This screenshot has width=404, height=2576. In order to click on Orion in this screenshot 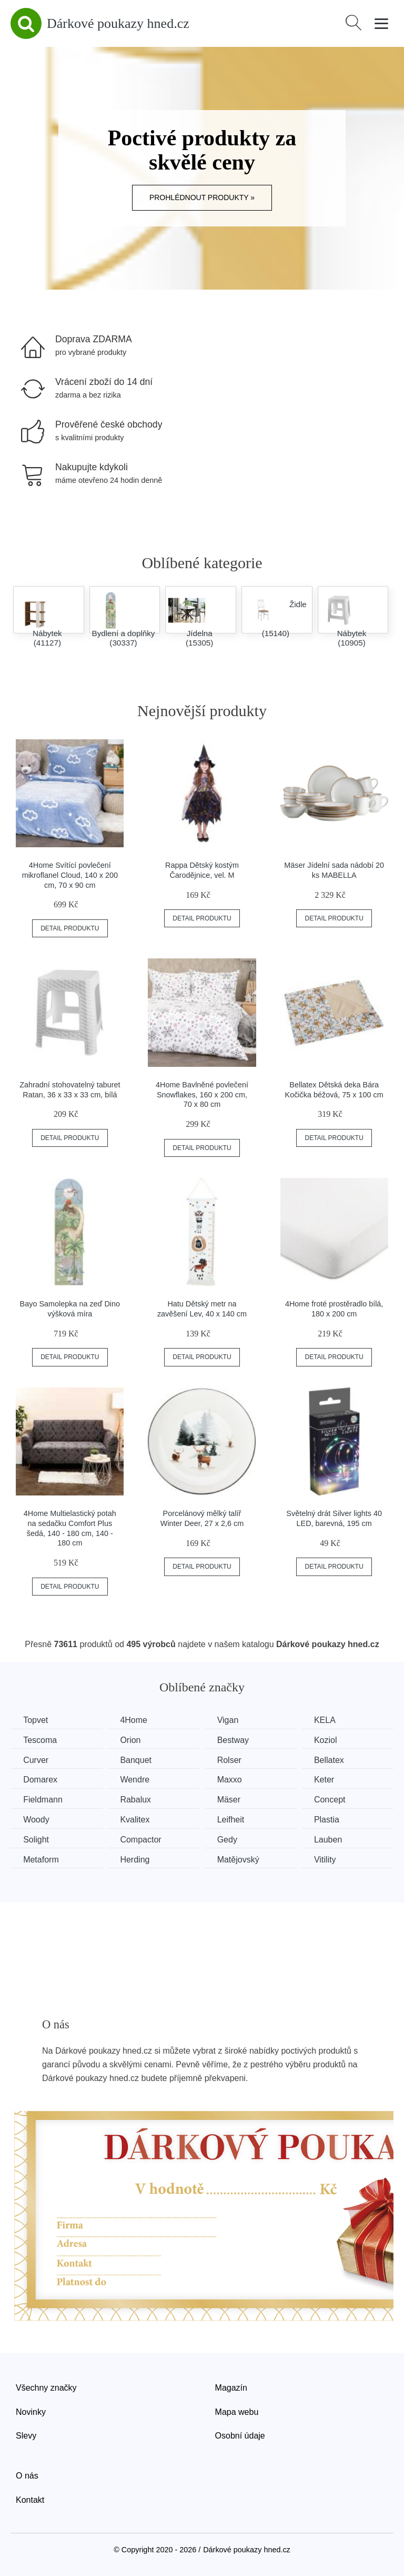, I will do `click(132, 1740)`.